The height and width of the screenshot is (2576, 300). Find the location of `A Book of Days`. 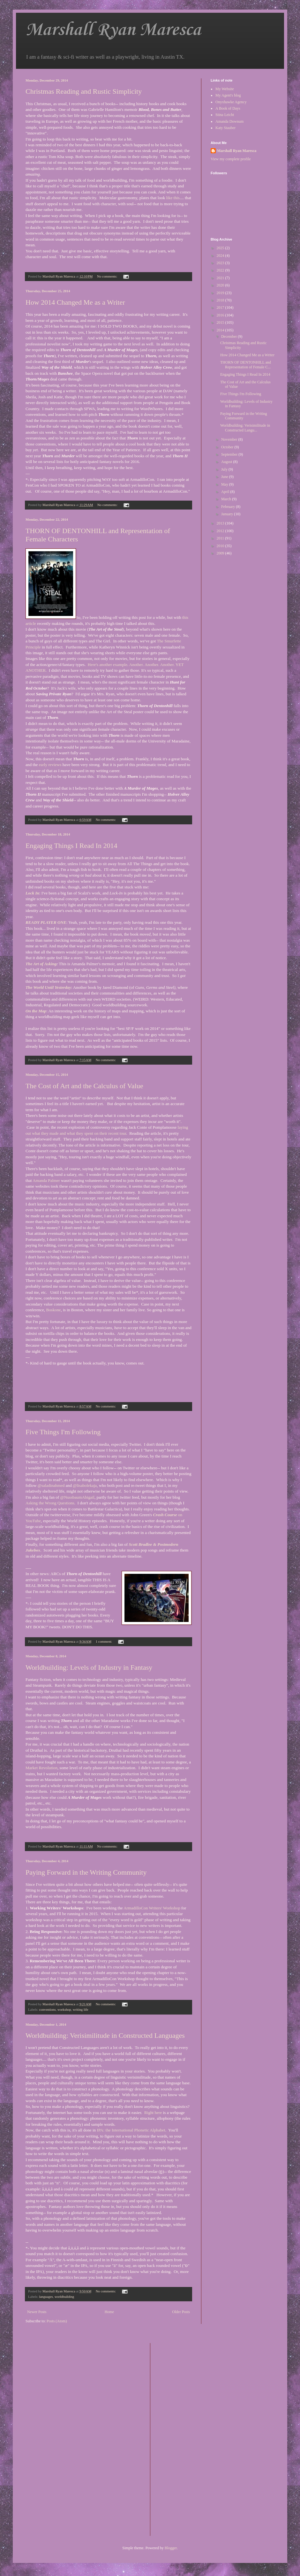

A Book of Days is located at coordinates (227, 108).